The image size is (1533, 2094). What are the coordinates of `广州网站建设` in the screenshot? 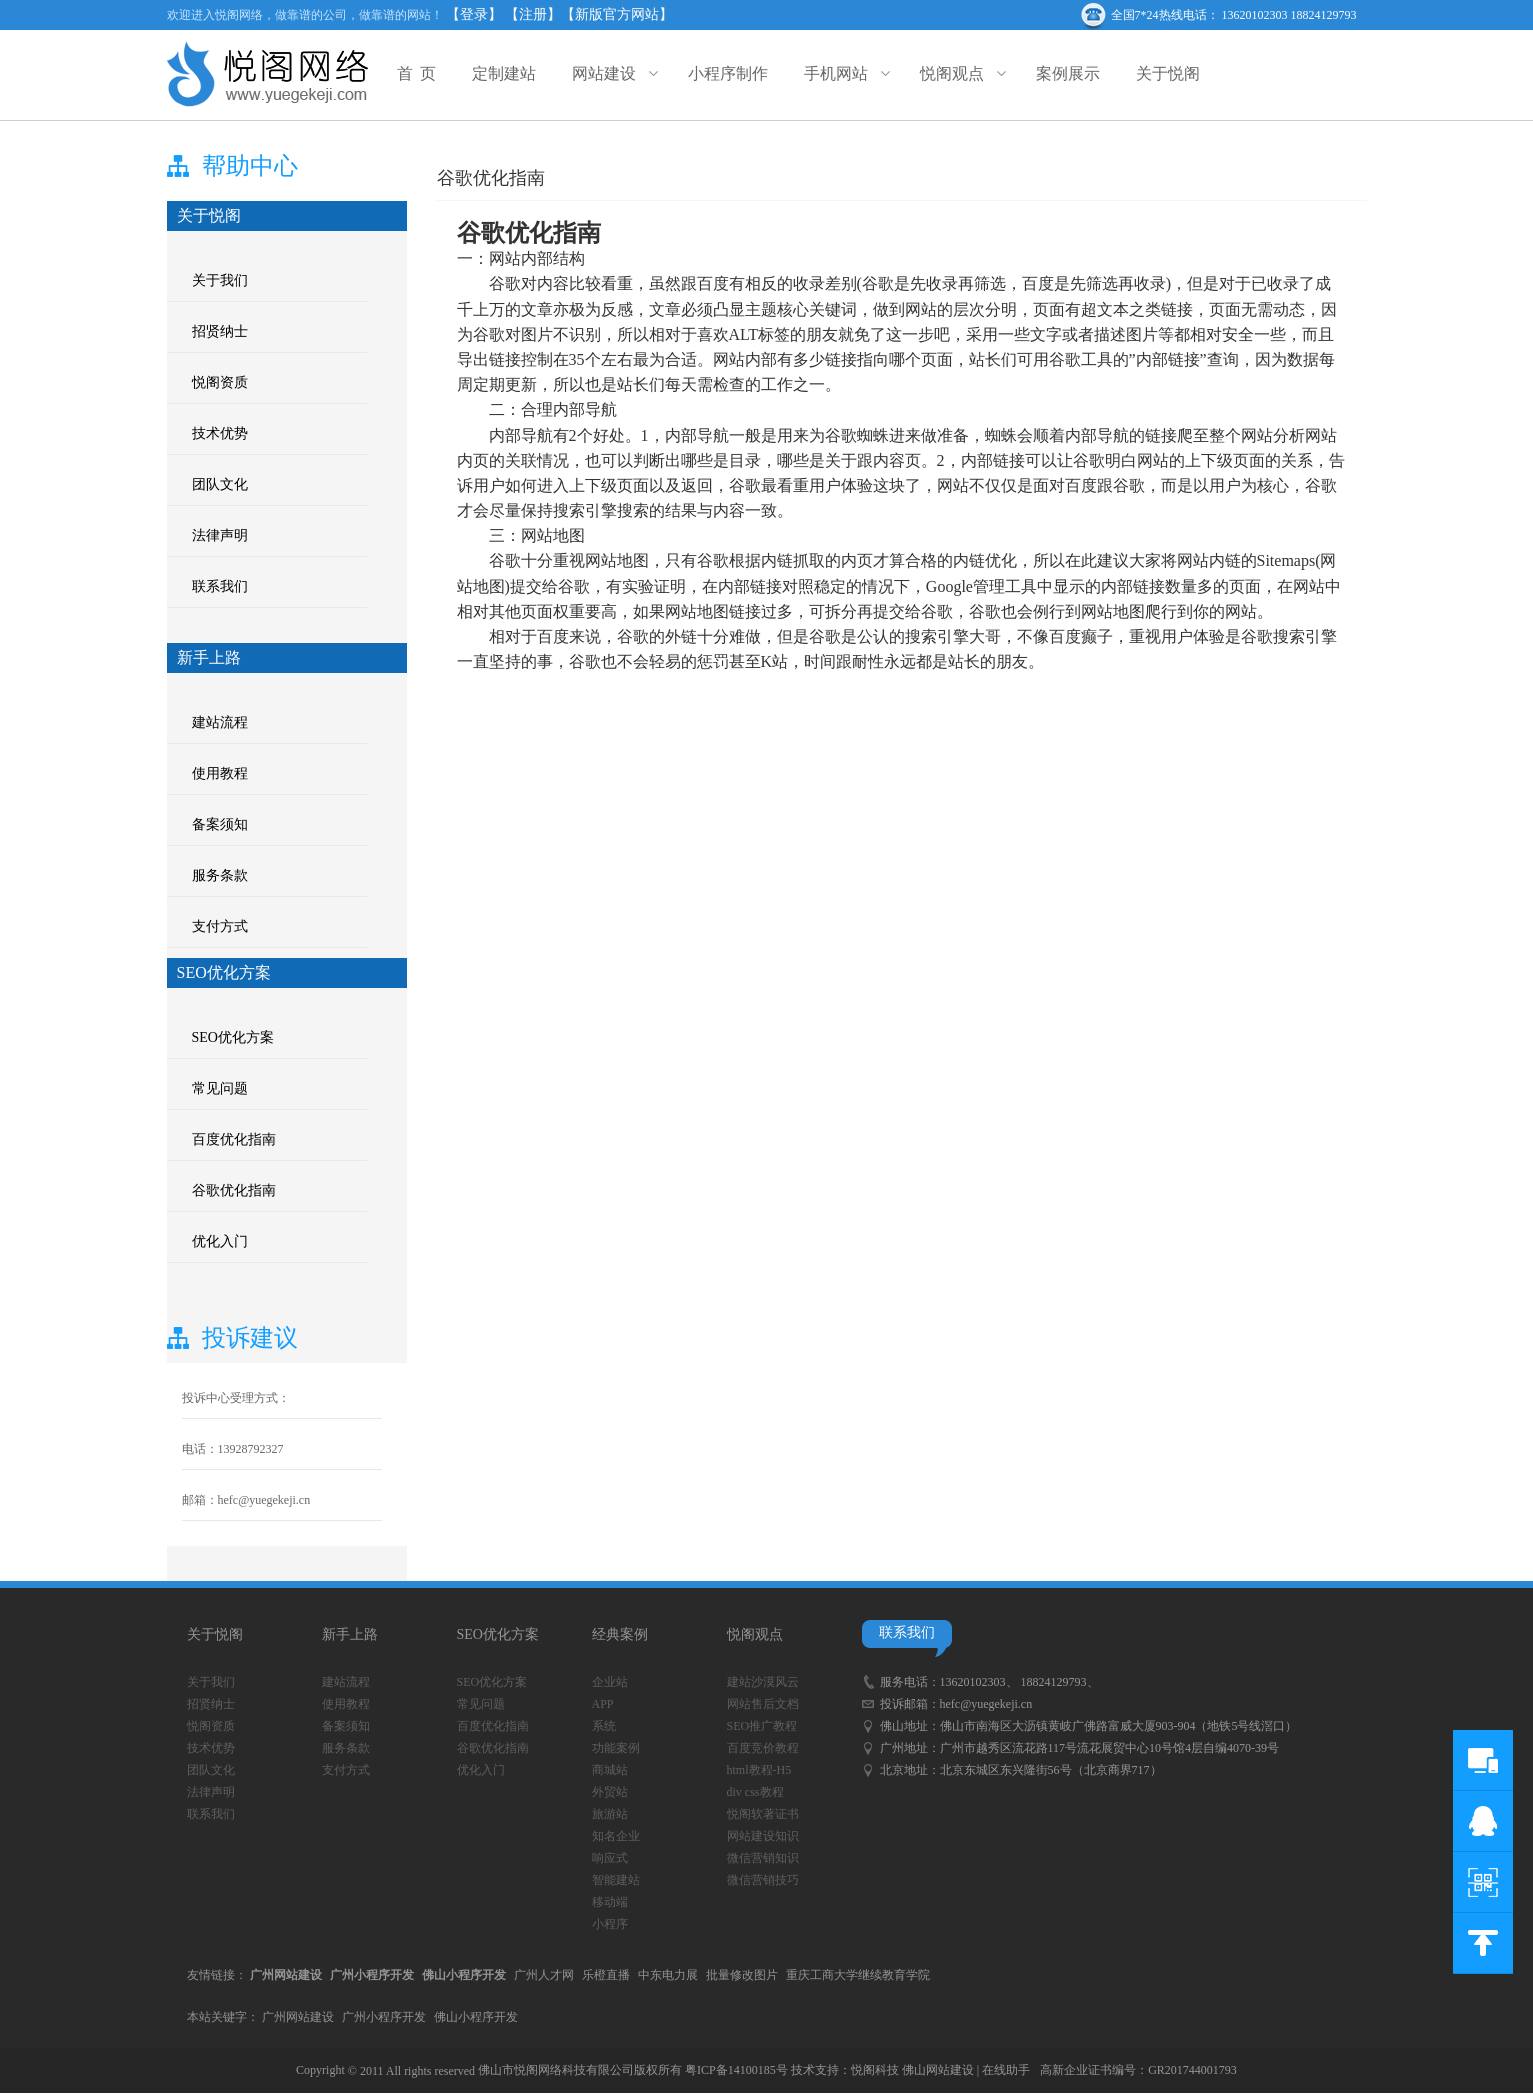 It's located at (298, 2017).